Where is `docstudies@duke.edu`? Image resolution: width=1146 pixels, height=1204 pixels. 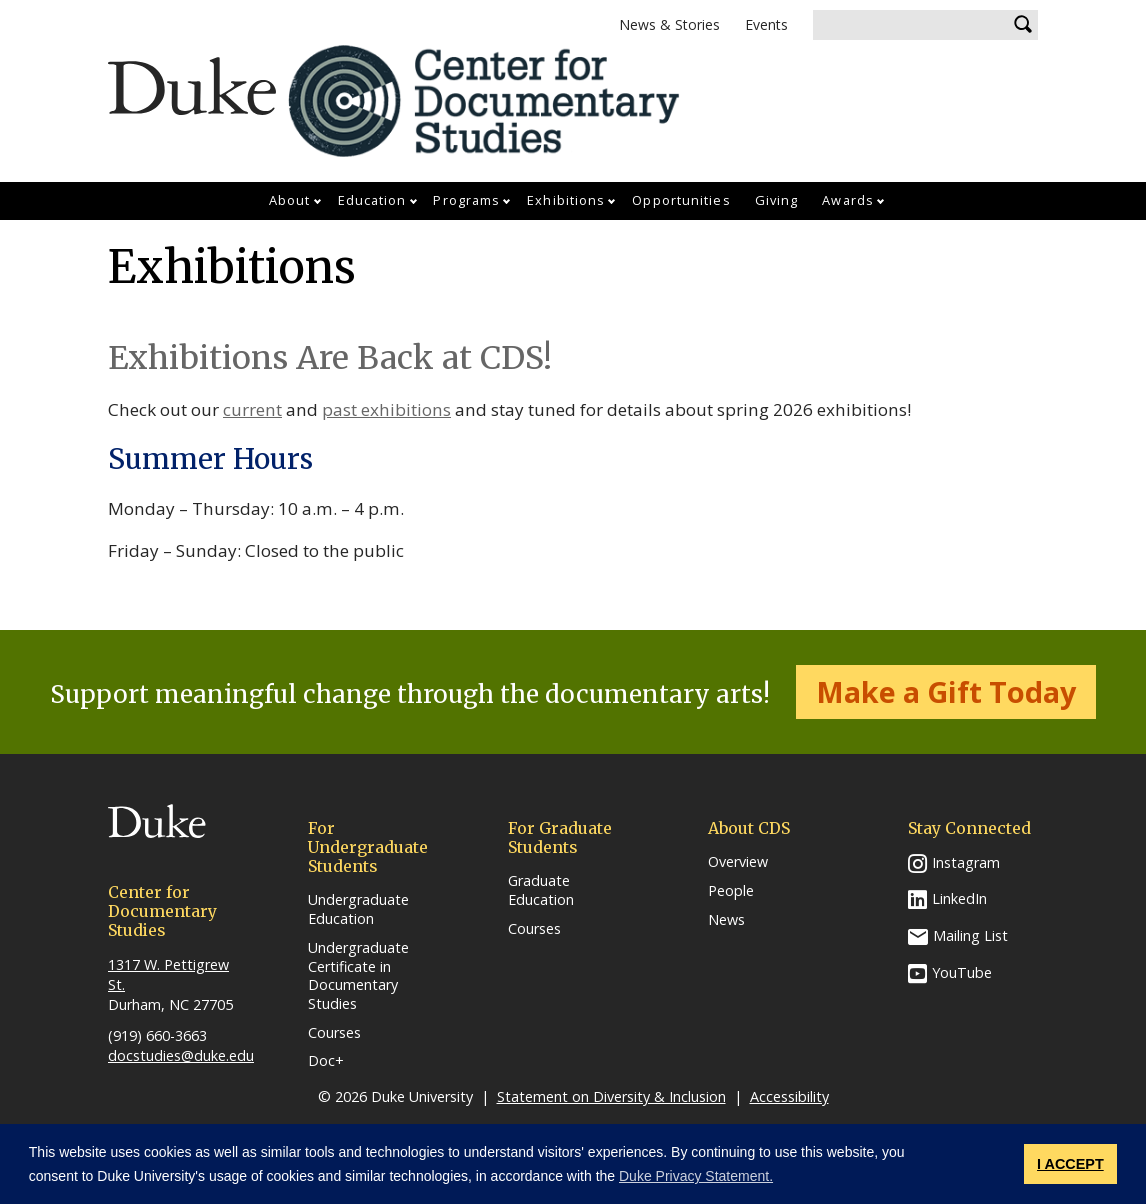 docstudies@duke.edu is located at coordinates (181, 1055).